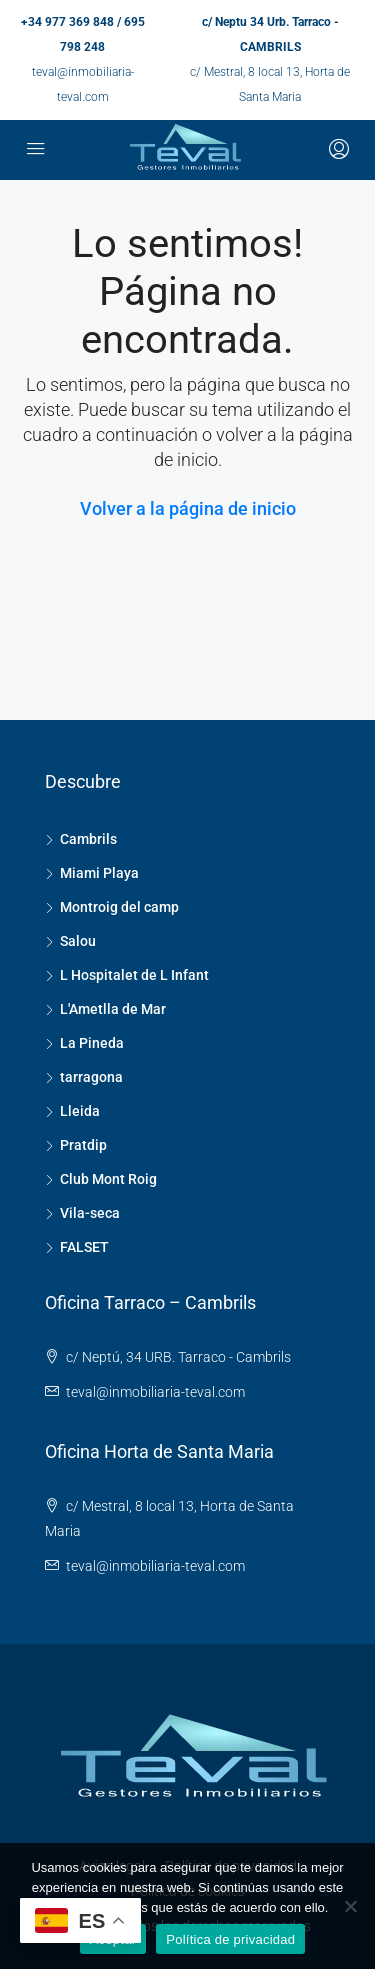 The height and width of the screenshot is (1969, 375). I want to click on [No], so click(350, 1906).